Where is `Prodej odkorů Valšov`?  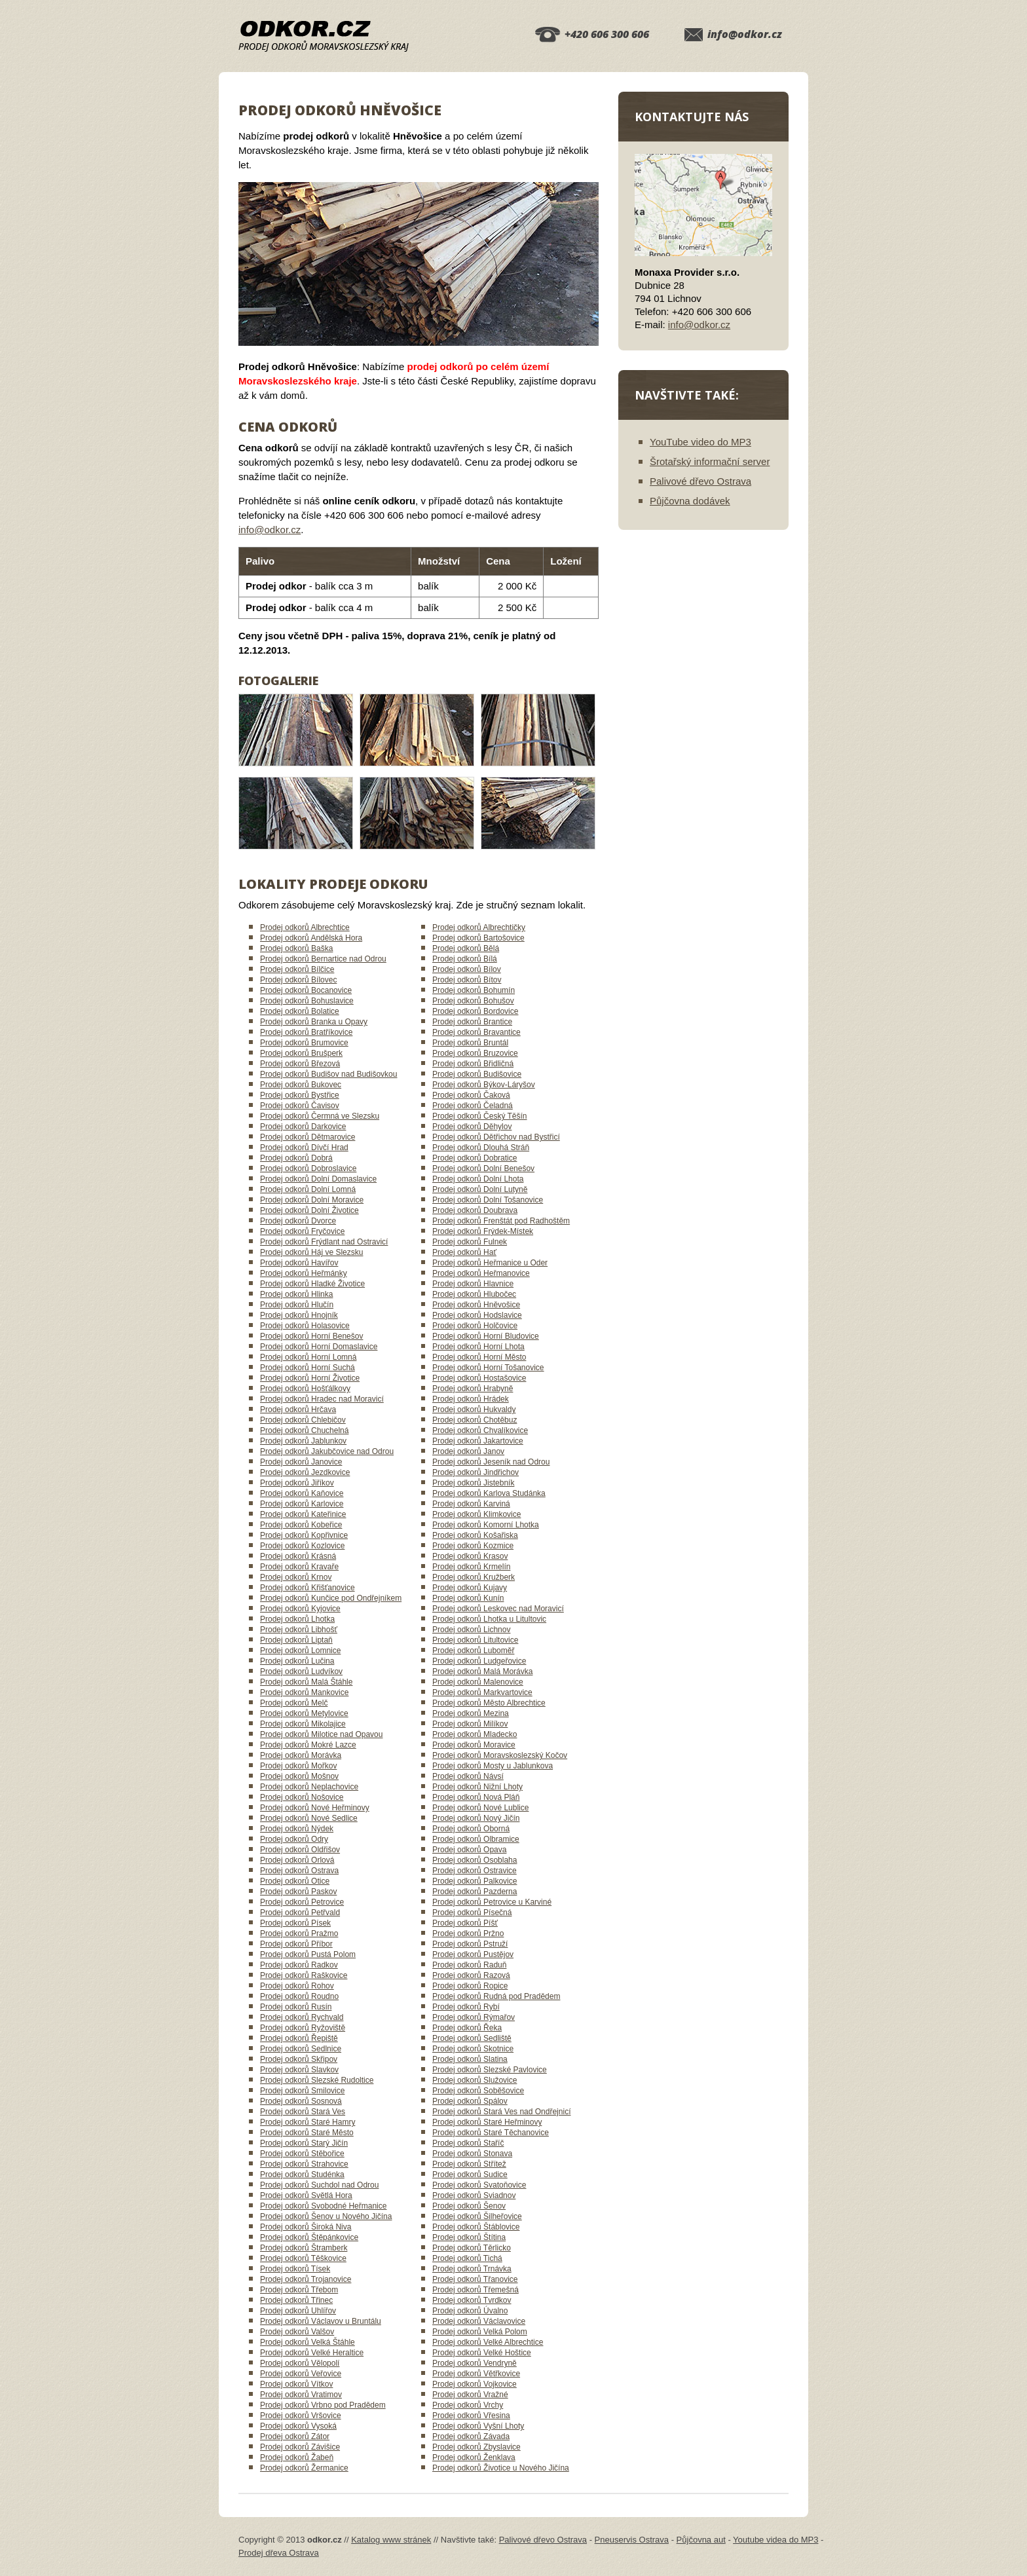 Prodej odkorů Valšov is located at coordinates (297, 2331).